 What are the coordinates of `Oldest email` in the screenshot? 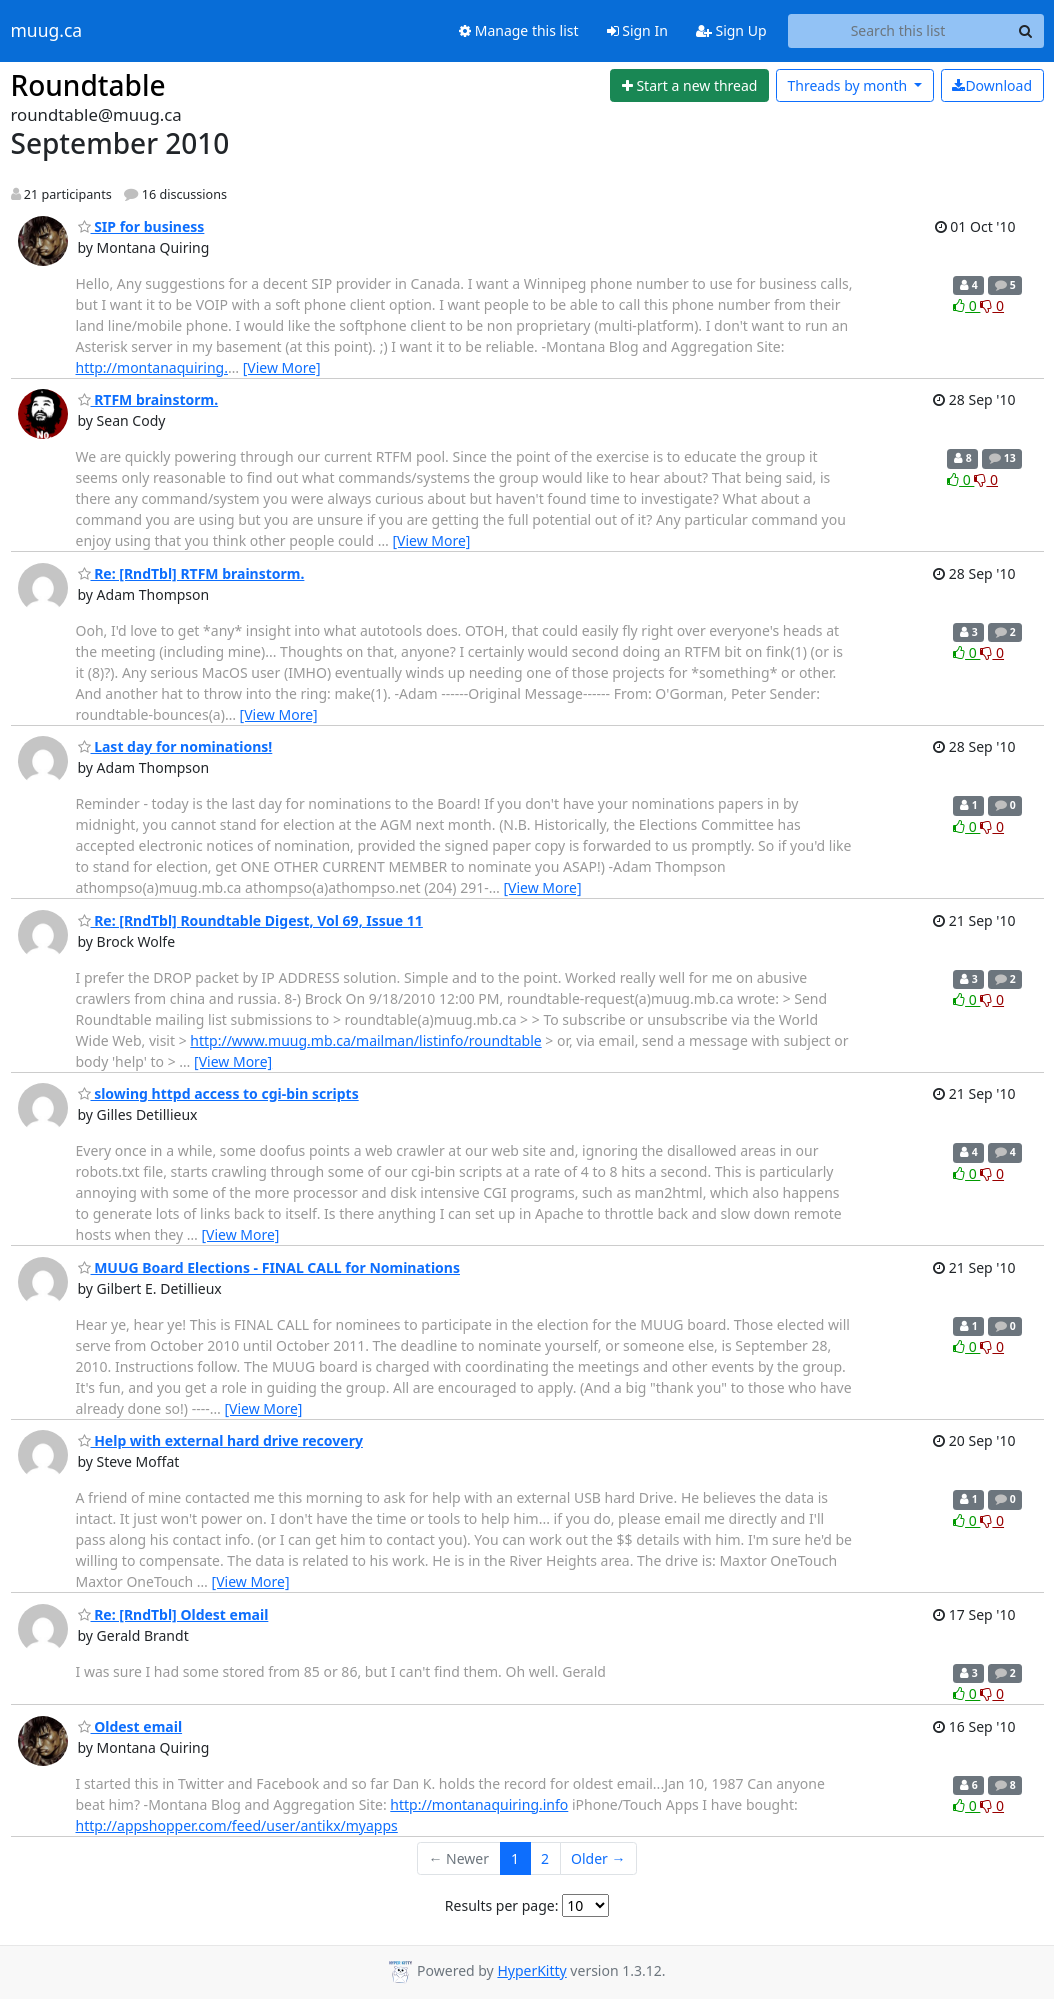 It's located at (130, 1726).